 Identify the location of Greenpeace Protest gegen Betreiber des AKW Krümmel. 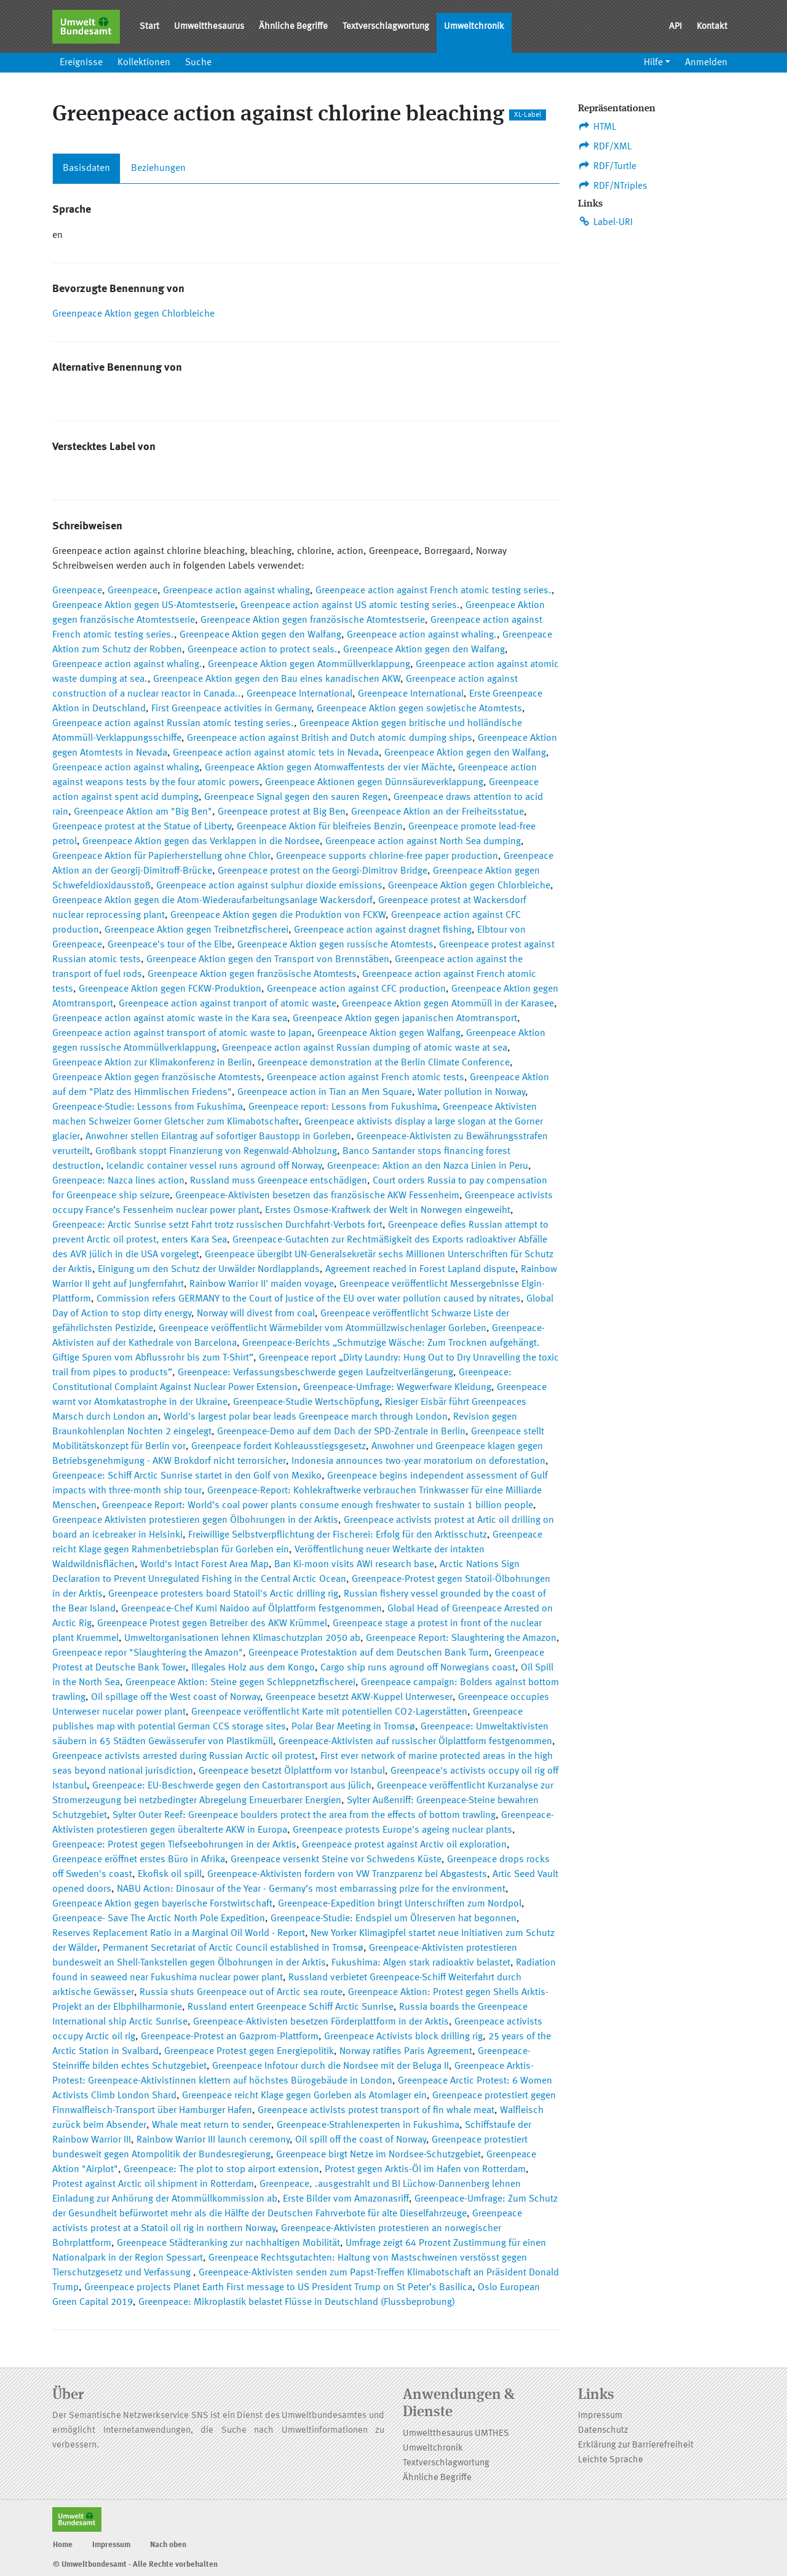
(212, 1624).